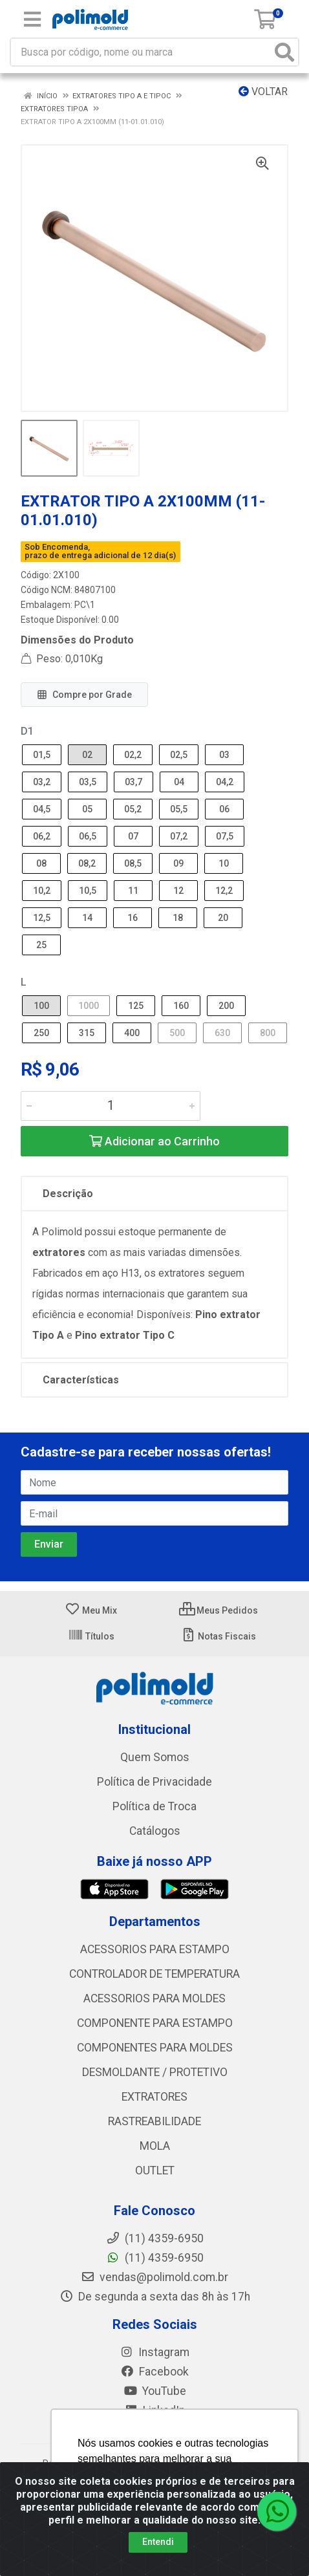  Describe the element at coordinates (154, 1141) in the screenshot. I see `Adicionar ao Carrinho` at that location.